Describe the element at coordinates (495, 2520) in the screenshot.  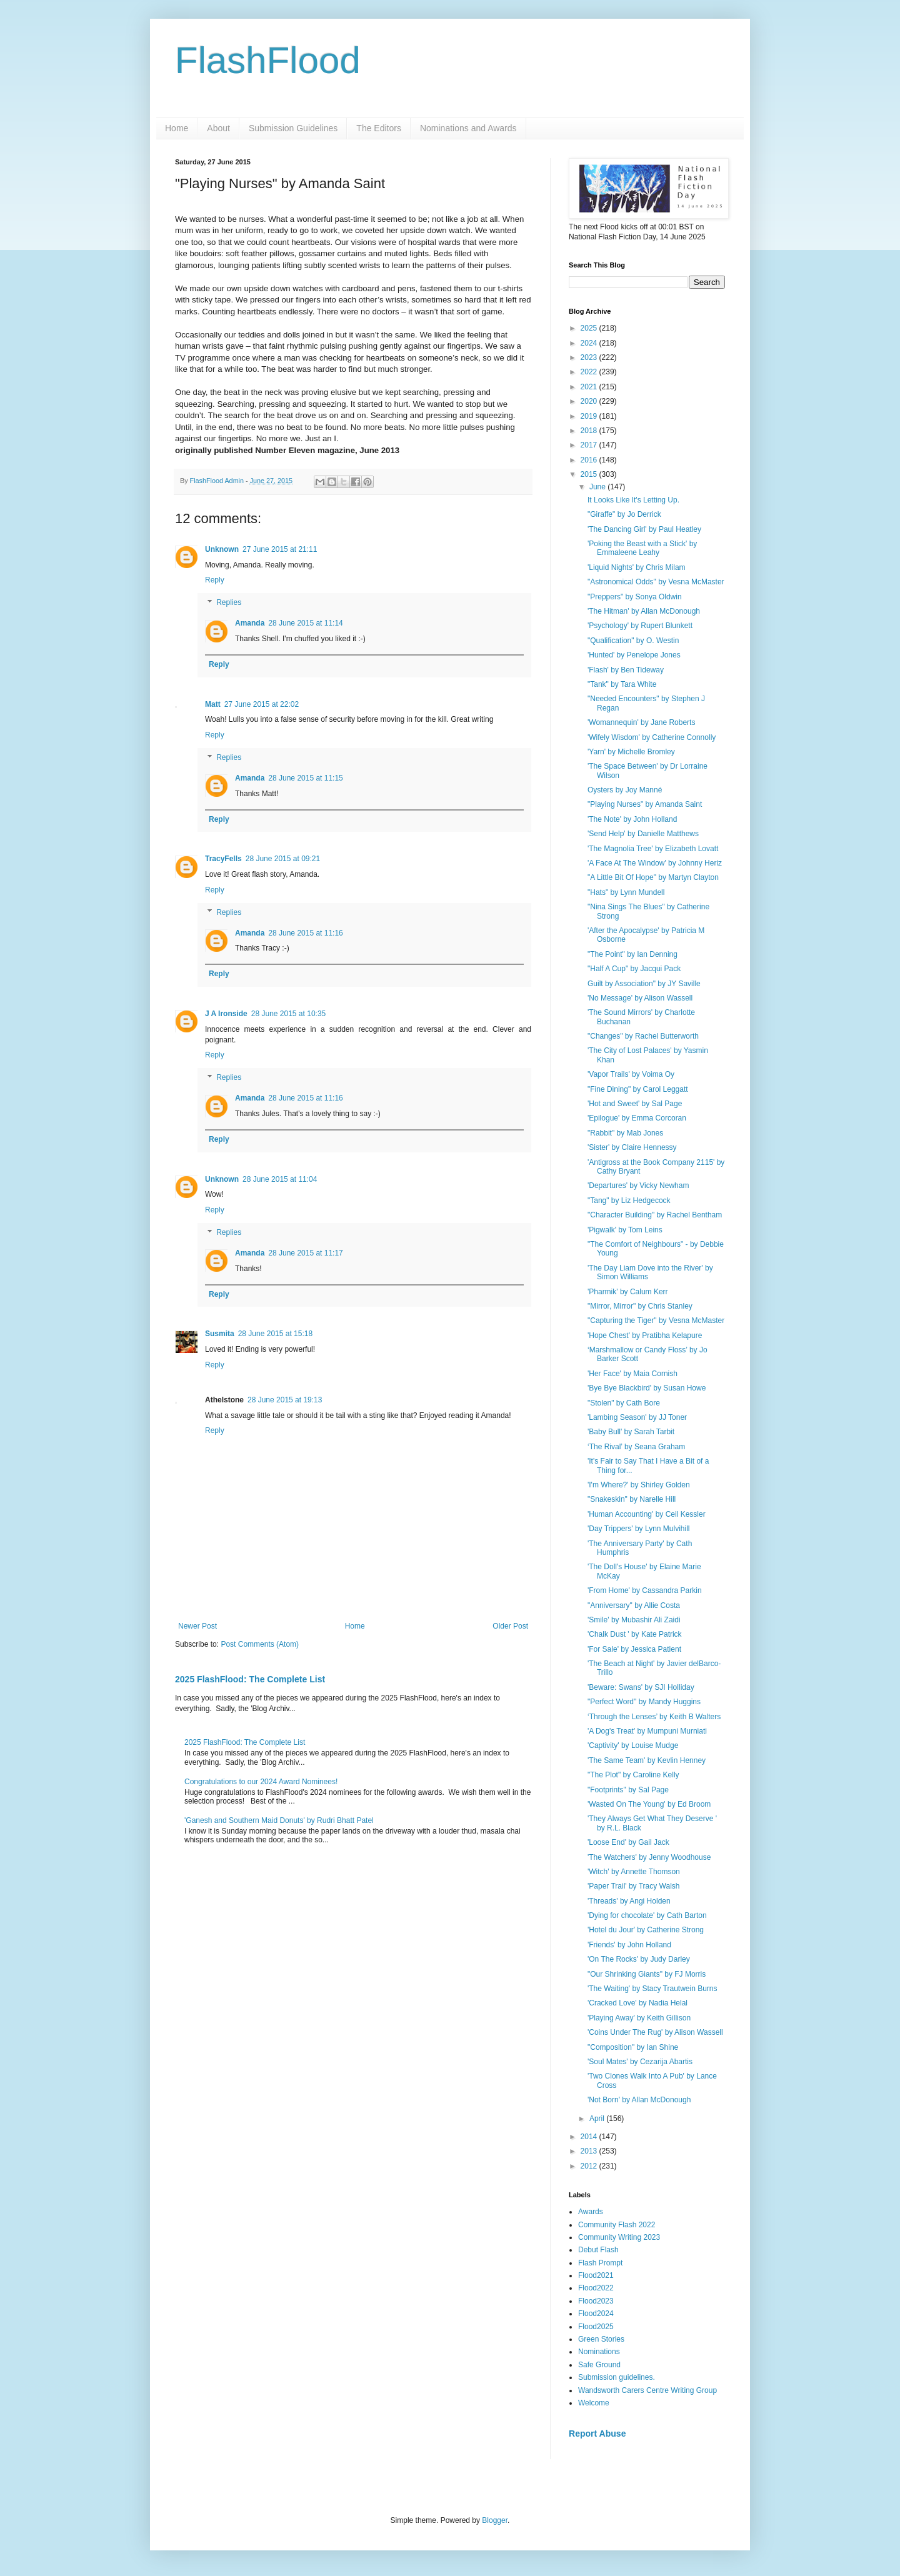
I see `Blogger` at that location.